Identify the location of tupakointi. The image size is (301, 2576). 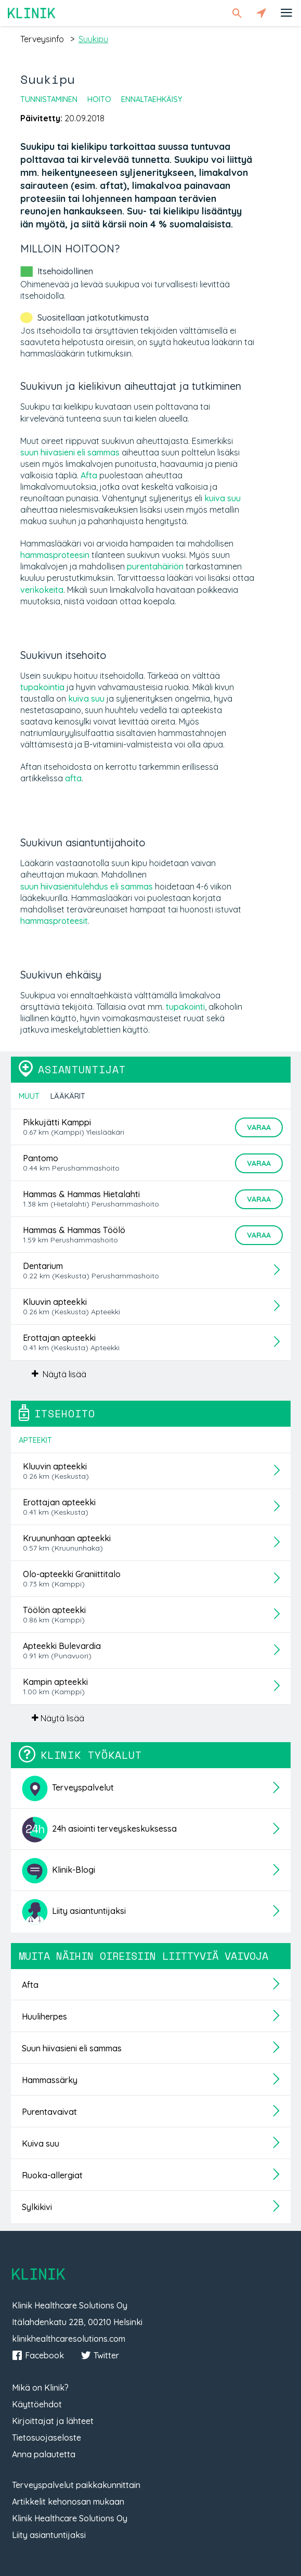
(185, 1006).